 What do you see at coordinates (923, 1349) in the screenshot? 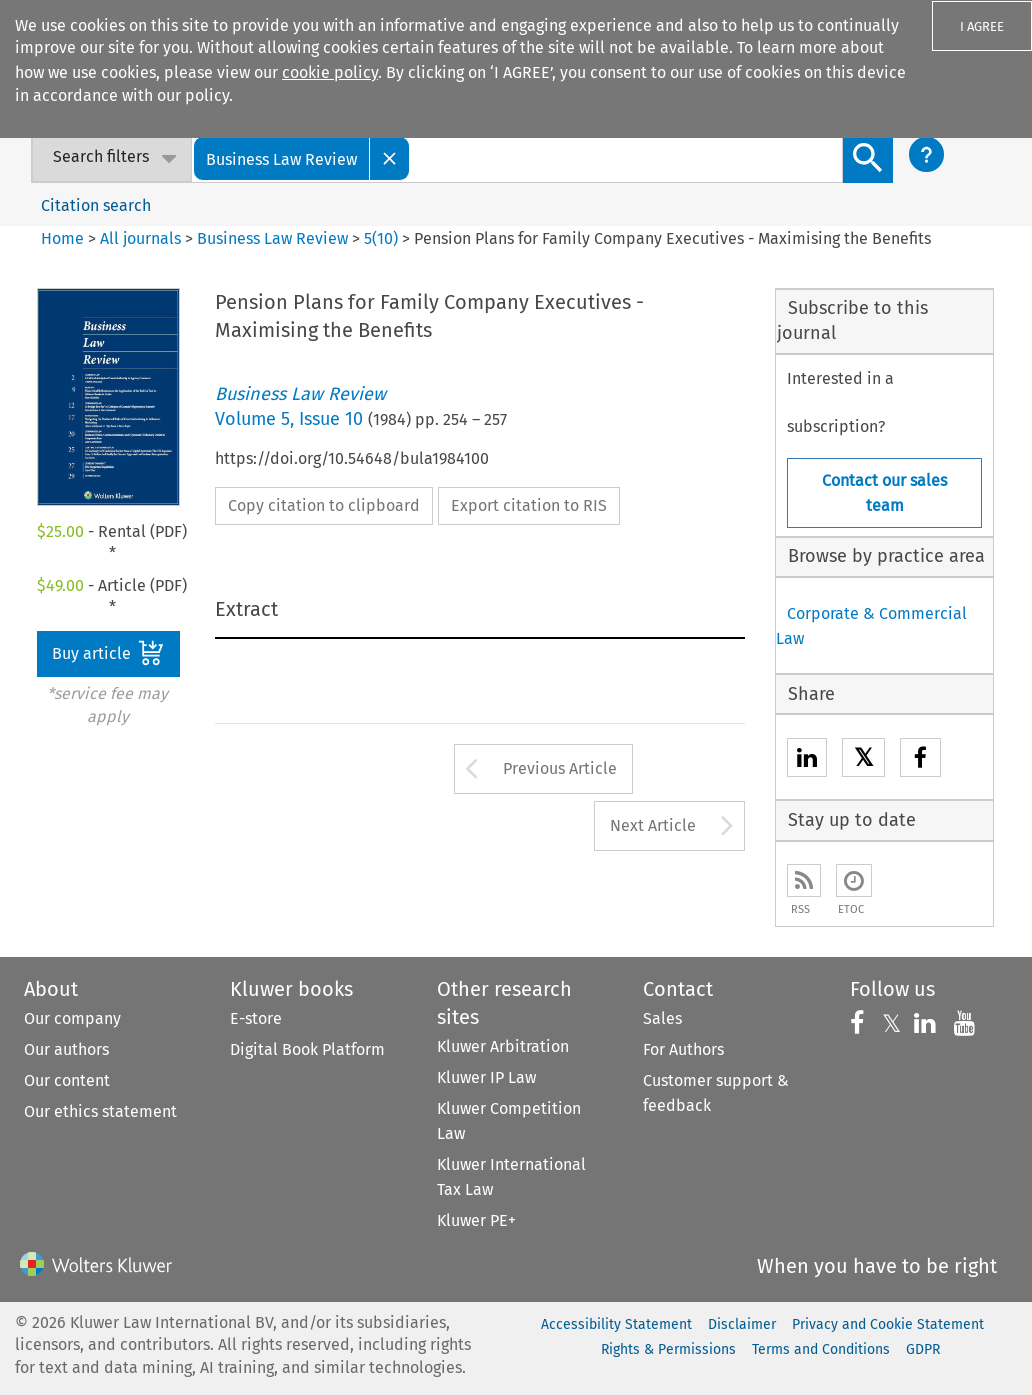
I see `GDPR` at bounding box center [923, 1349].